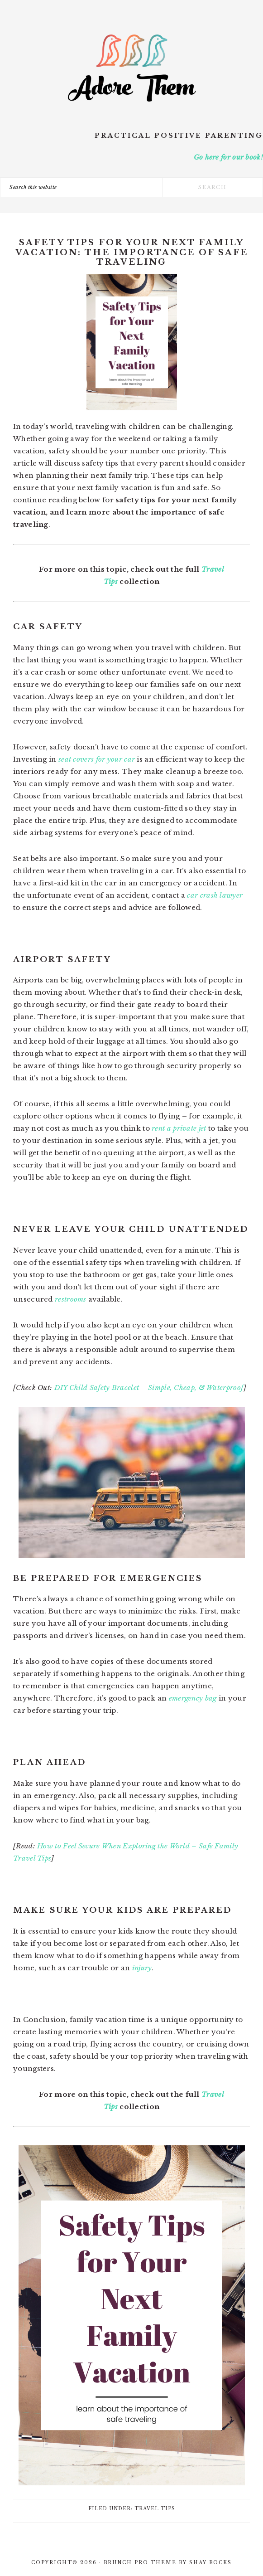  Describe the element at coordinates (154, 2509) in the screenshot. I see `Travel Tips` at that location.